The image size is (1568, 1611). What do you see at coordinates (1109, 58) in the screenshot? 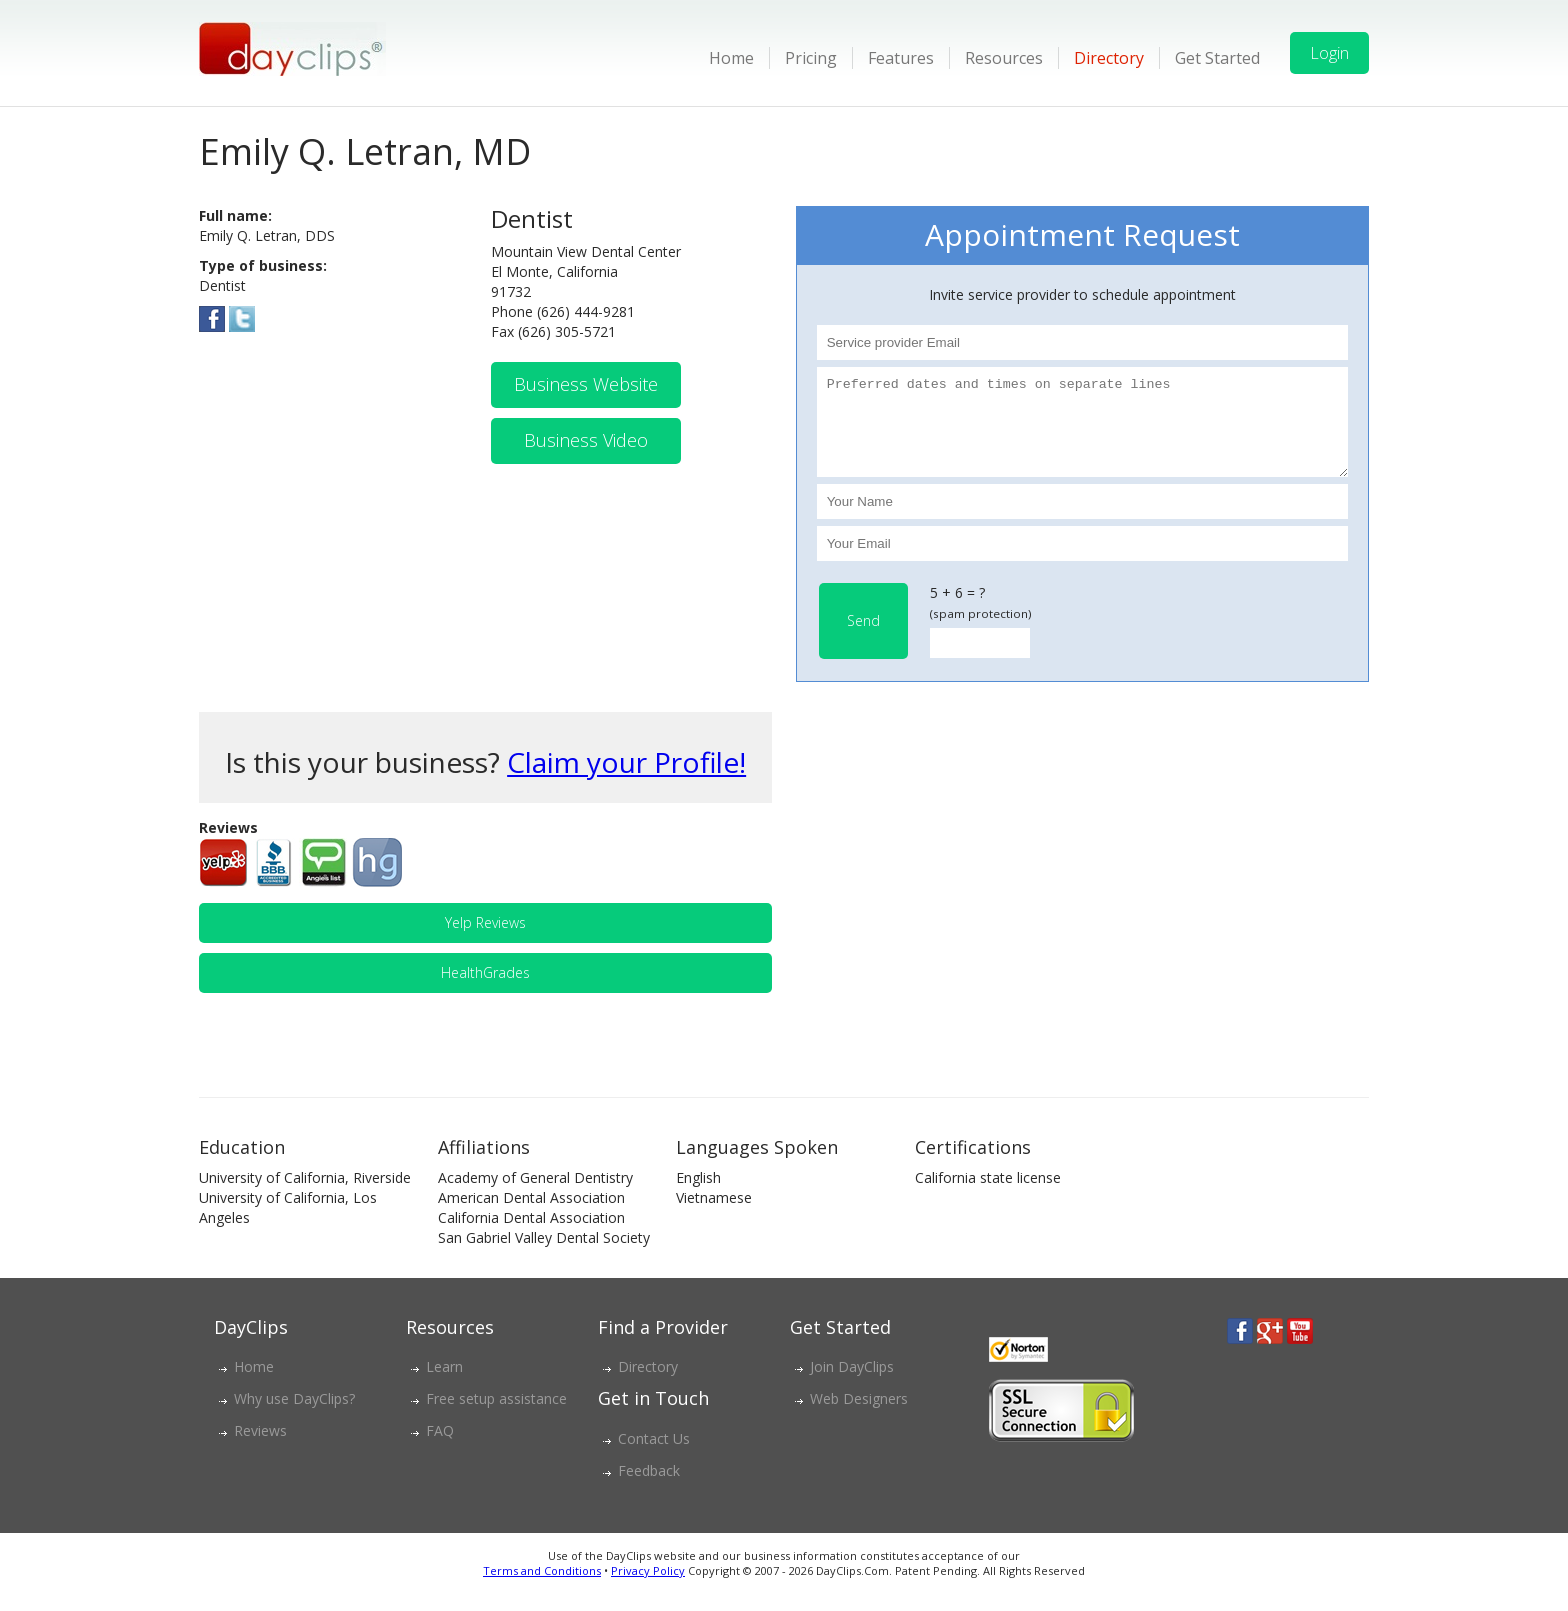
I see `Directory` at bounding box center [1109, 58].